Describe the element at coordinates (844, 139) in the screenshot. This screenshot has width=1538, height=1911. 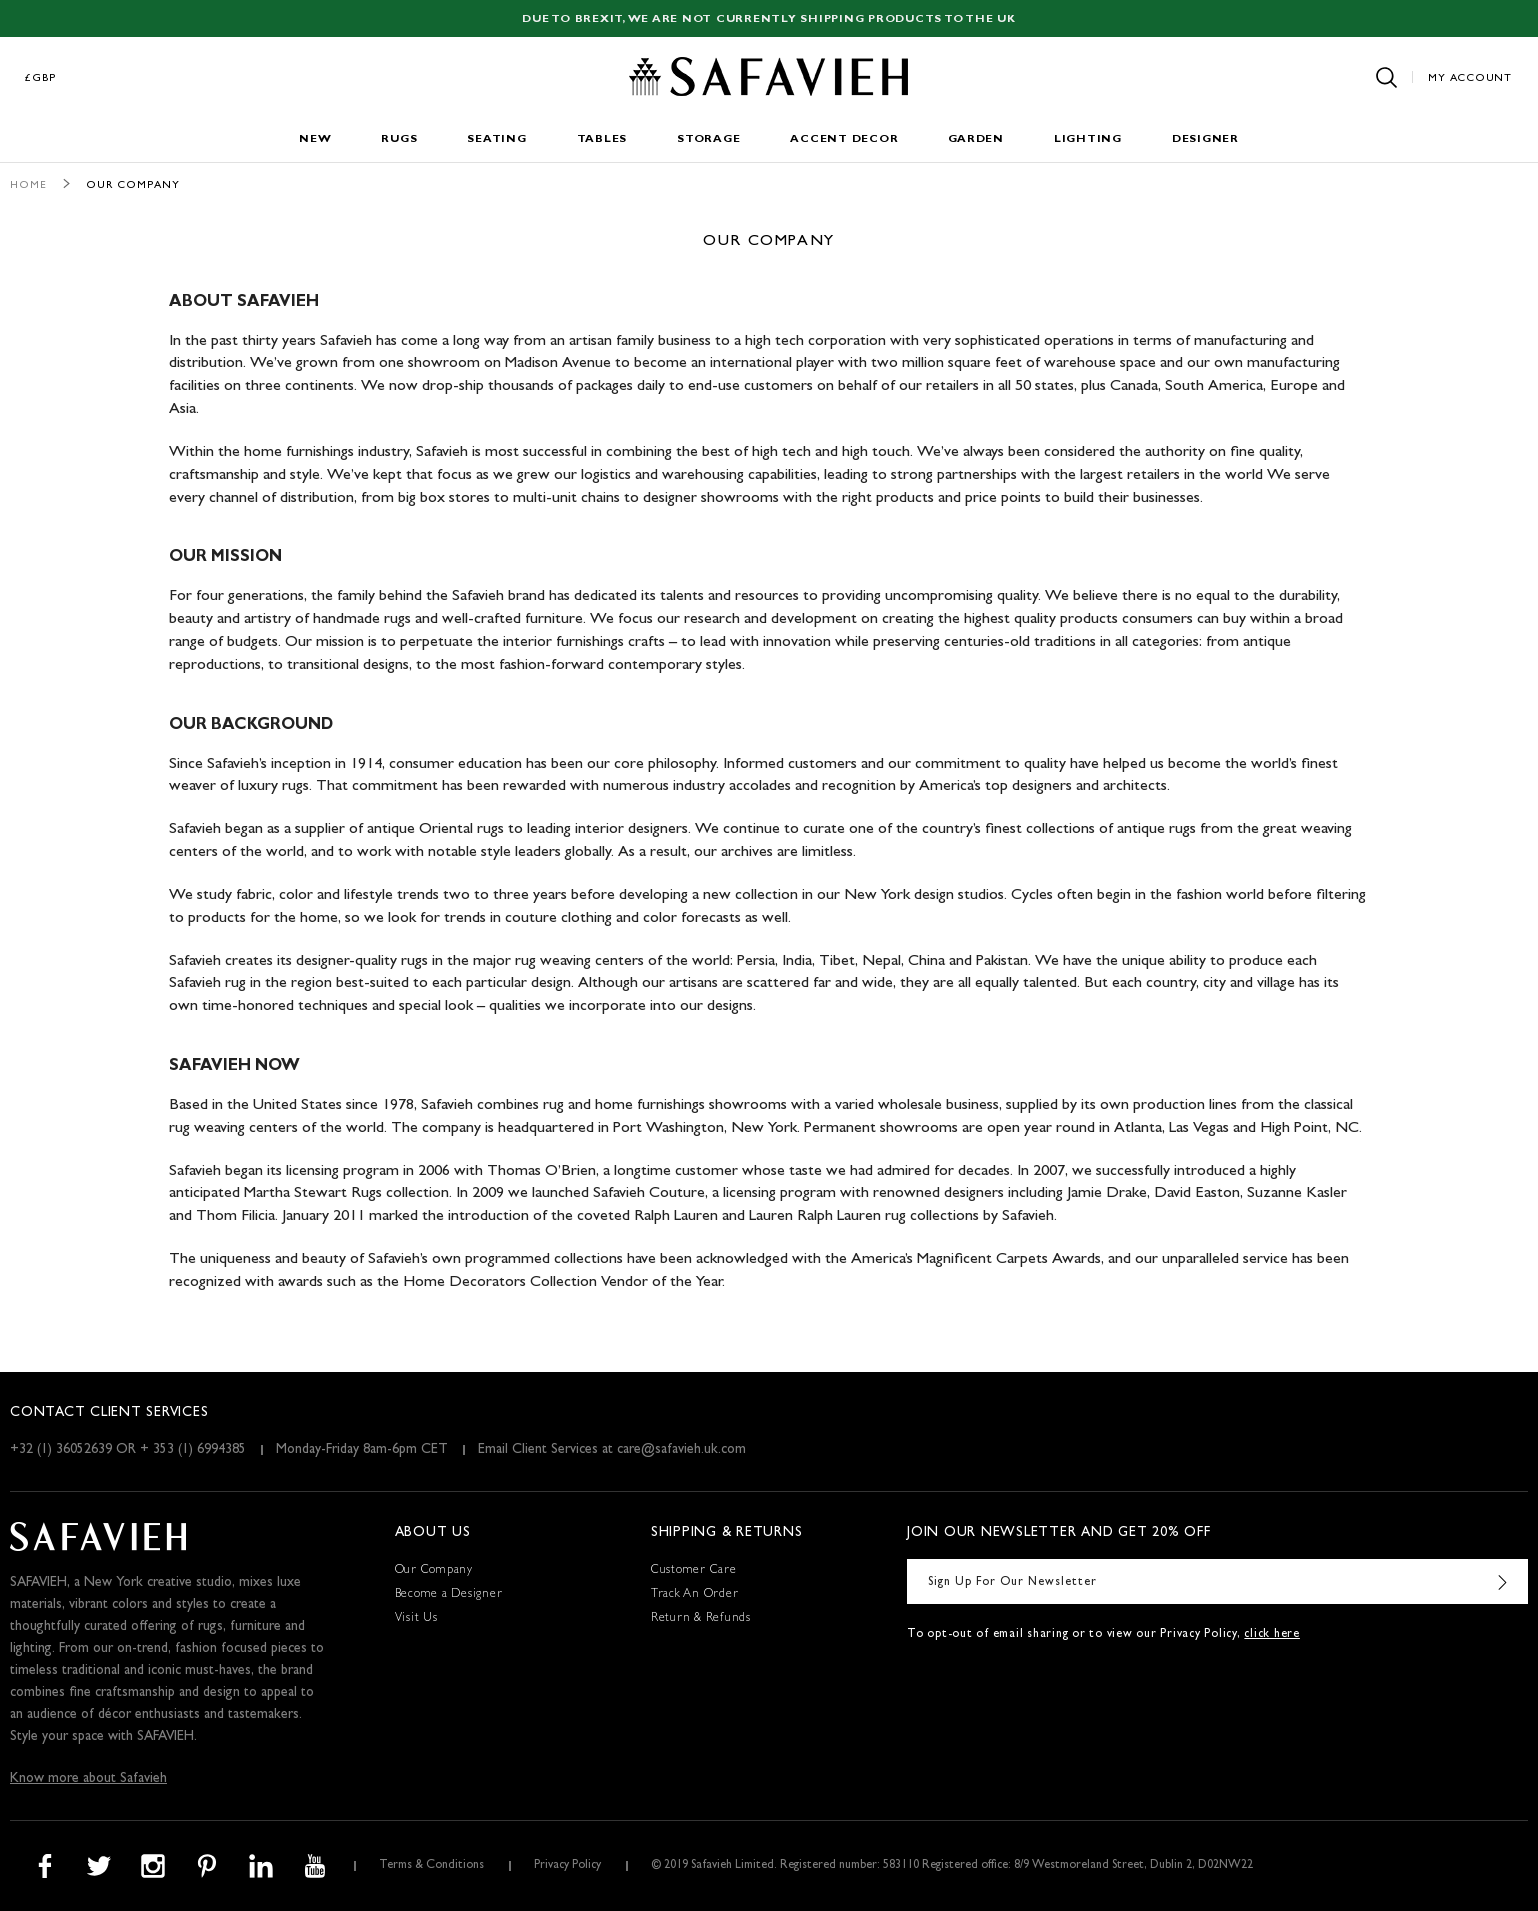
I see `Accent Decor` at that location.